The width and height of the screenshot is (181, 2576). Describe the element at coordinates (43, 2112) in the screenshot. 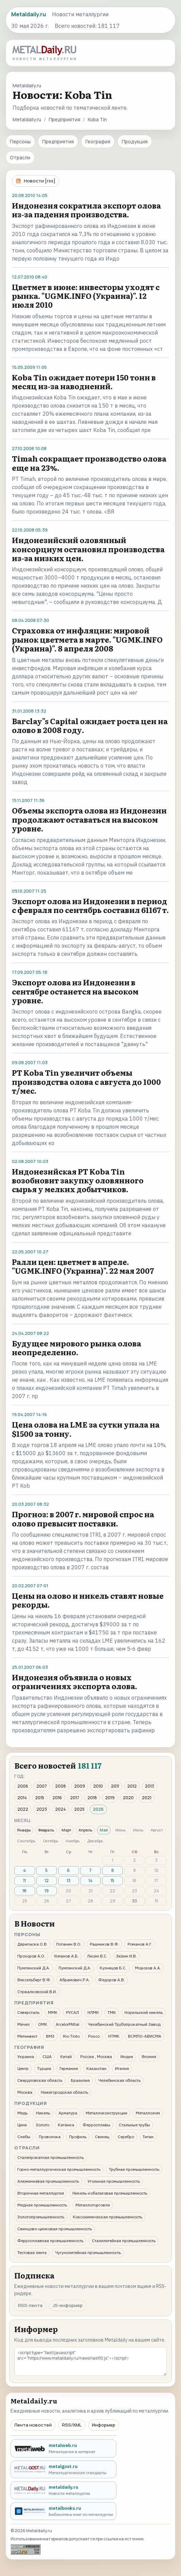

I see `Никель` at that location.